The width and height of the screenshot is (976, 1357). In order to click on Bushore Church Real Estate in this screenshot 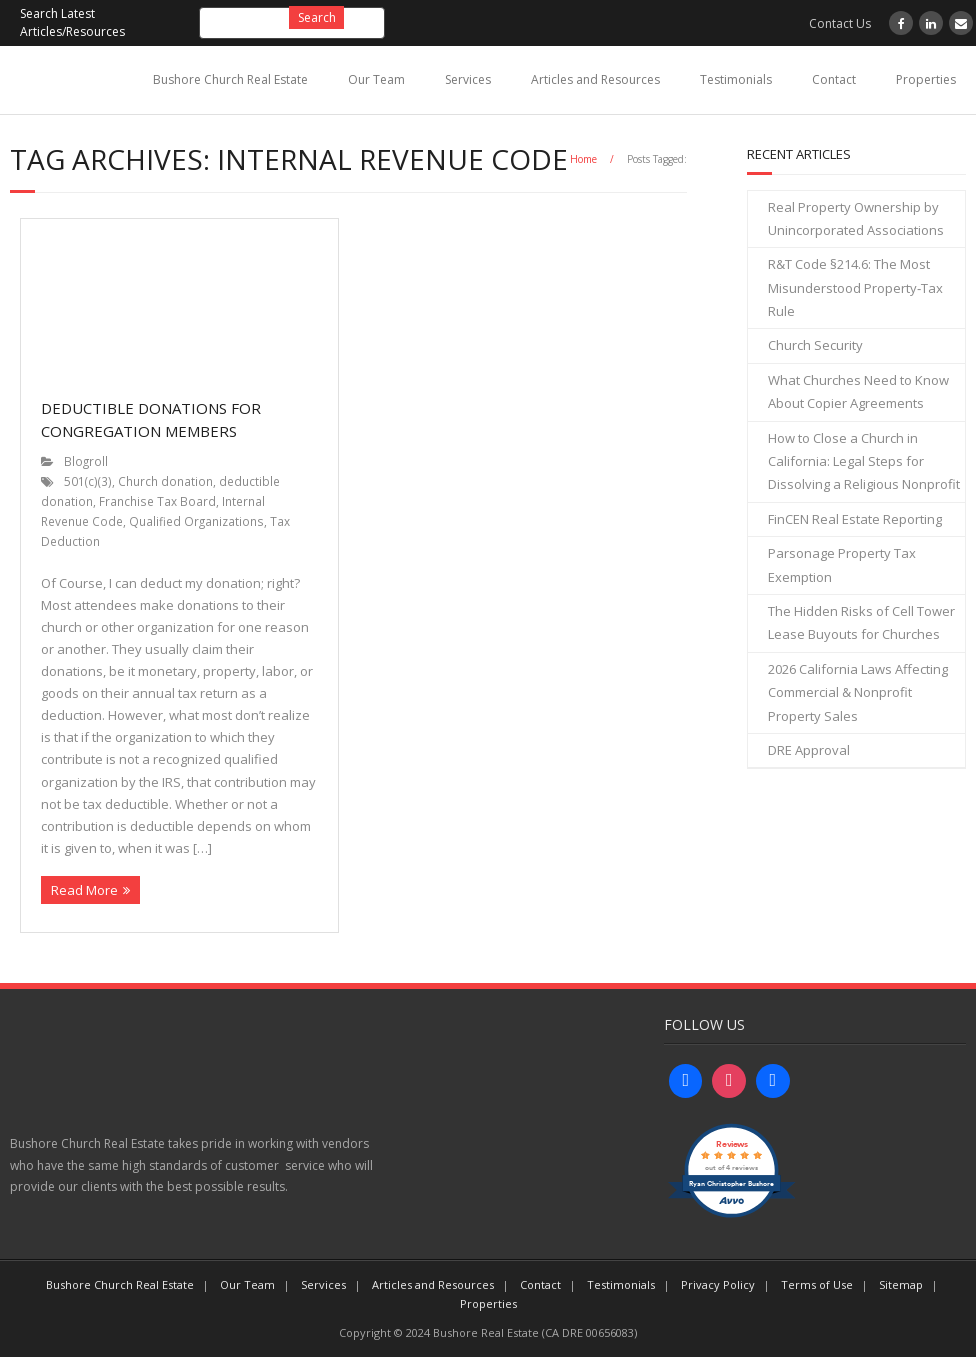, I will do `click(230, 79)`.